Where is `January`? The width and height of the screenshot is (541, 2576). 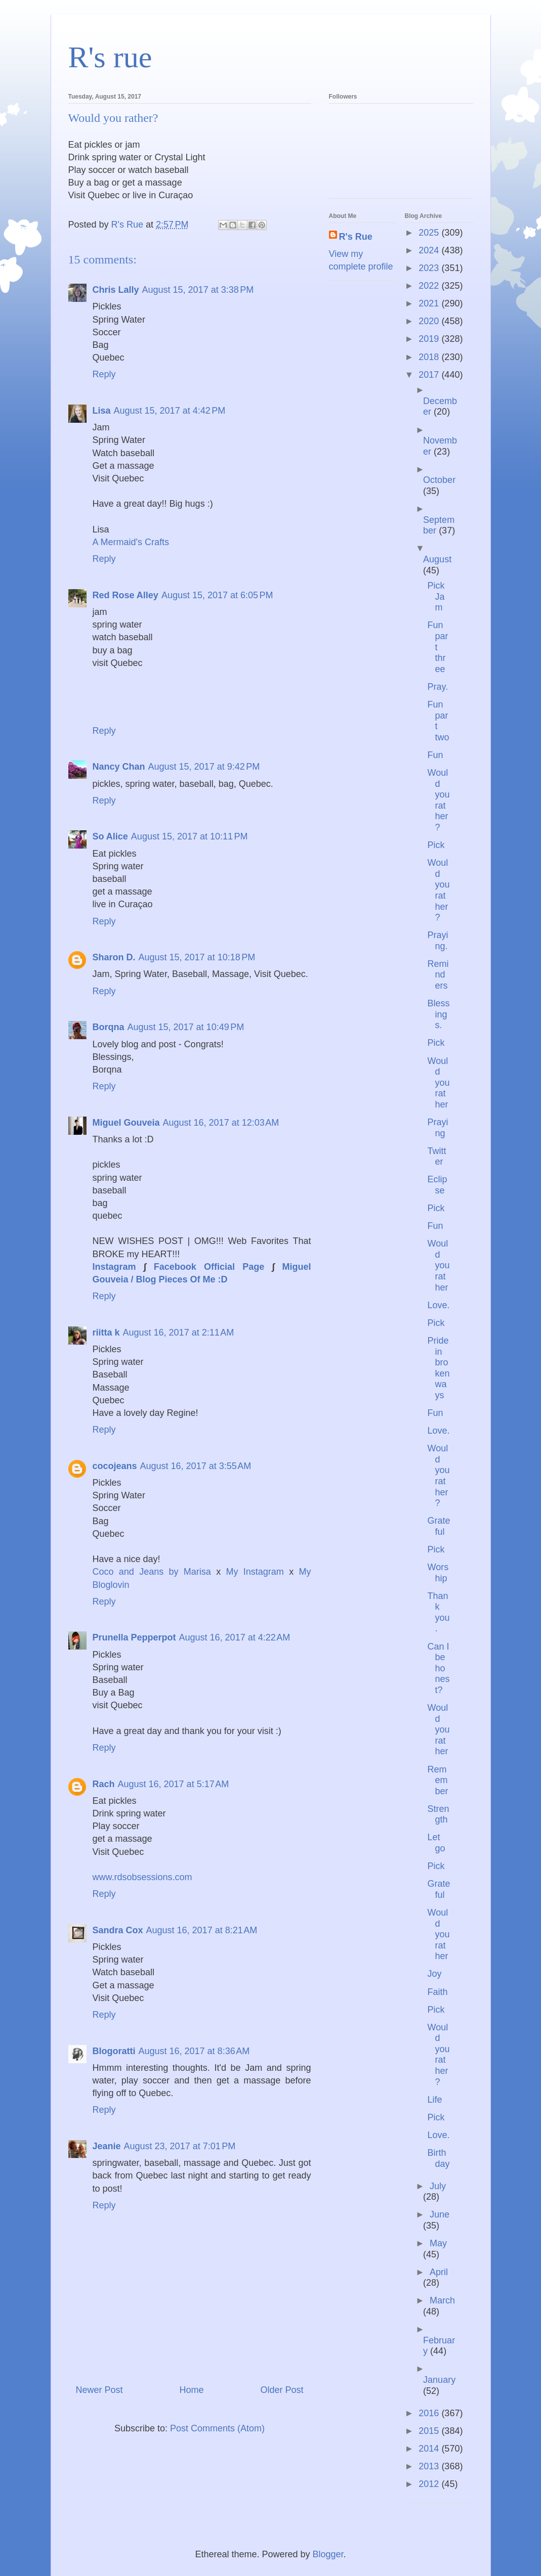
January is located at coordinates (439, 2380).